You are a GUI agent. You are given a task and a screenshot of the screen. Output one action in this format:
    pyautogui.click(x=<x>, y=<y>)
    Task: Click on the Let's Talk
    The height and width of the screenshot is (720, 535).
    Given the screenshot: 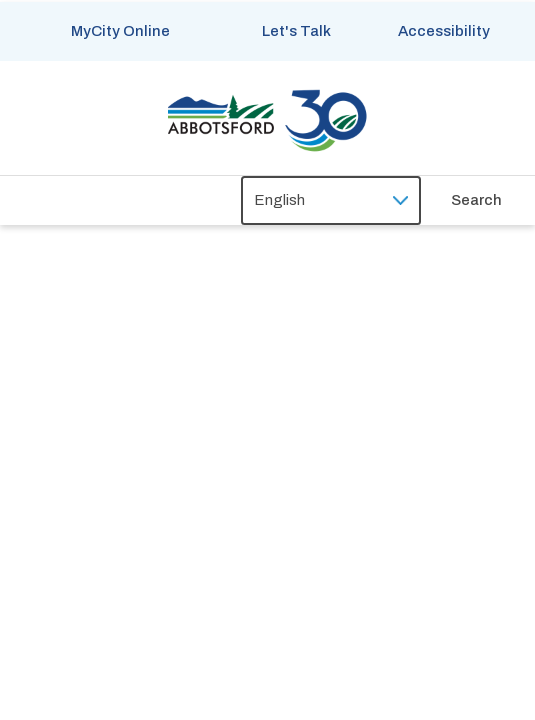 What is the action you would take?
    pyautogui.click(x=296, y=31)
    